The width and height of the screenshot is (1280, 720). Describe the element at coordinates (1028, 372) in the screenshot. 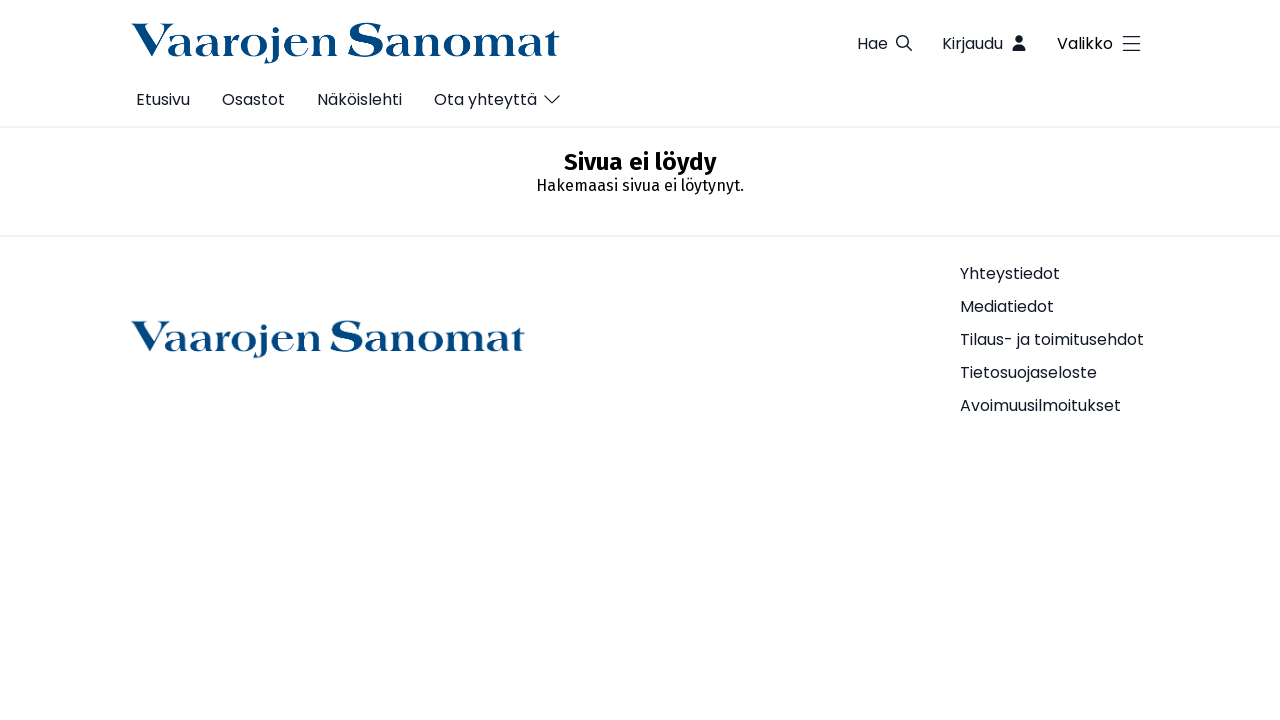

I see `Tietosuojaseloste` at that location.